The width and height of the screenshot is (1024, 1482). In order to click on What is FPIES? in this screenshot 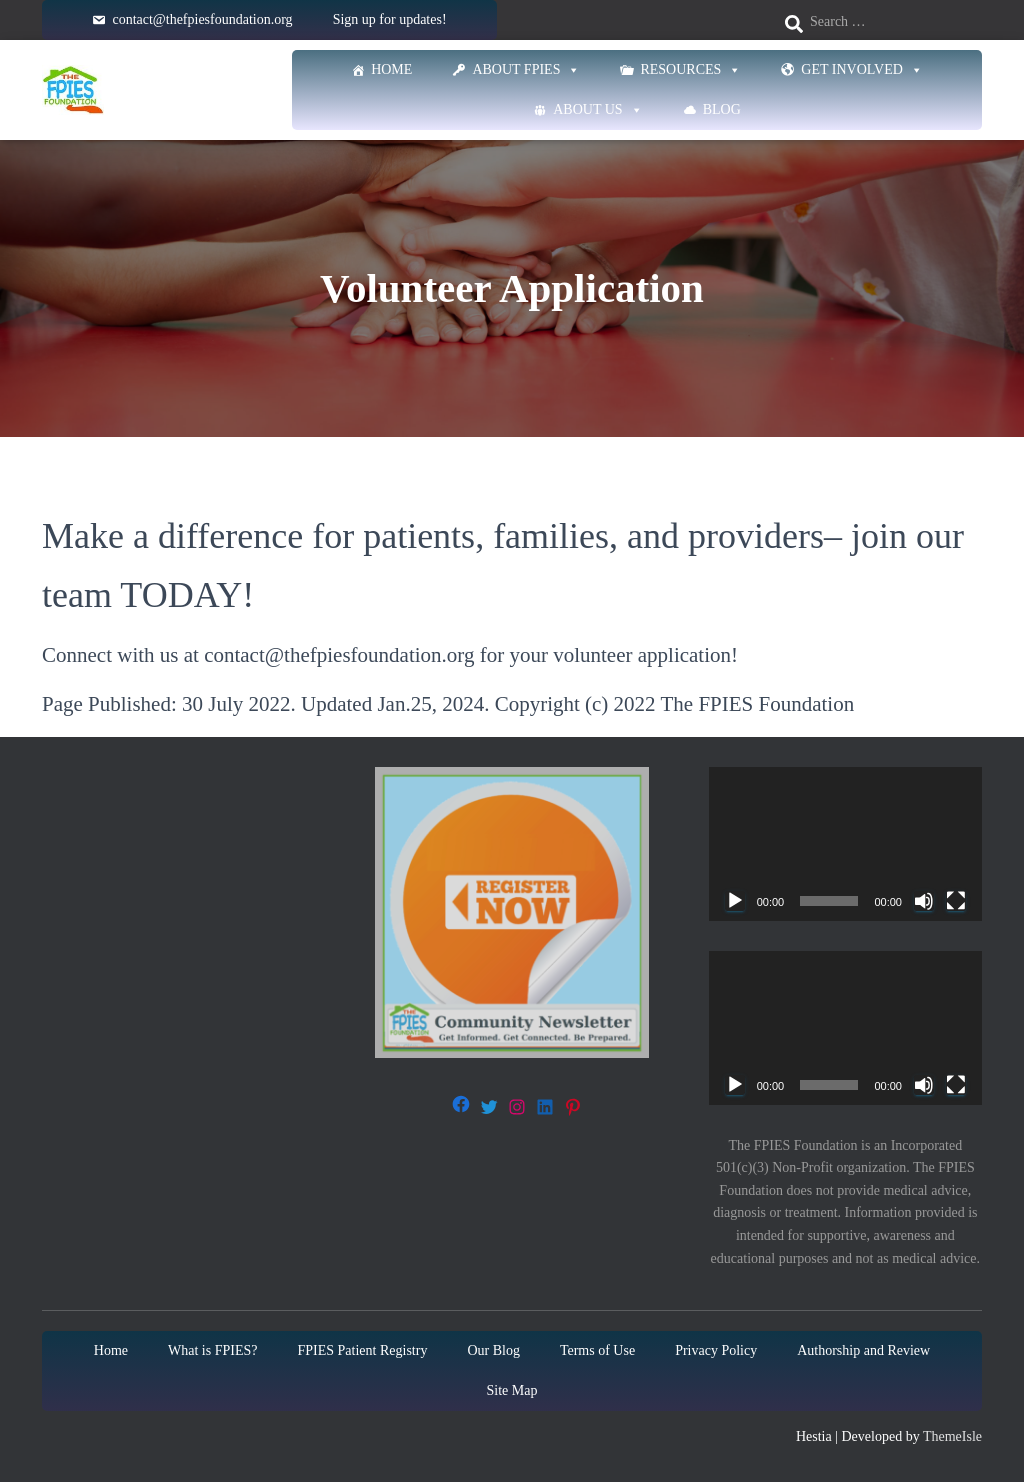, I will do `click(212, 1350)`.